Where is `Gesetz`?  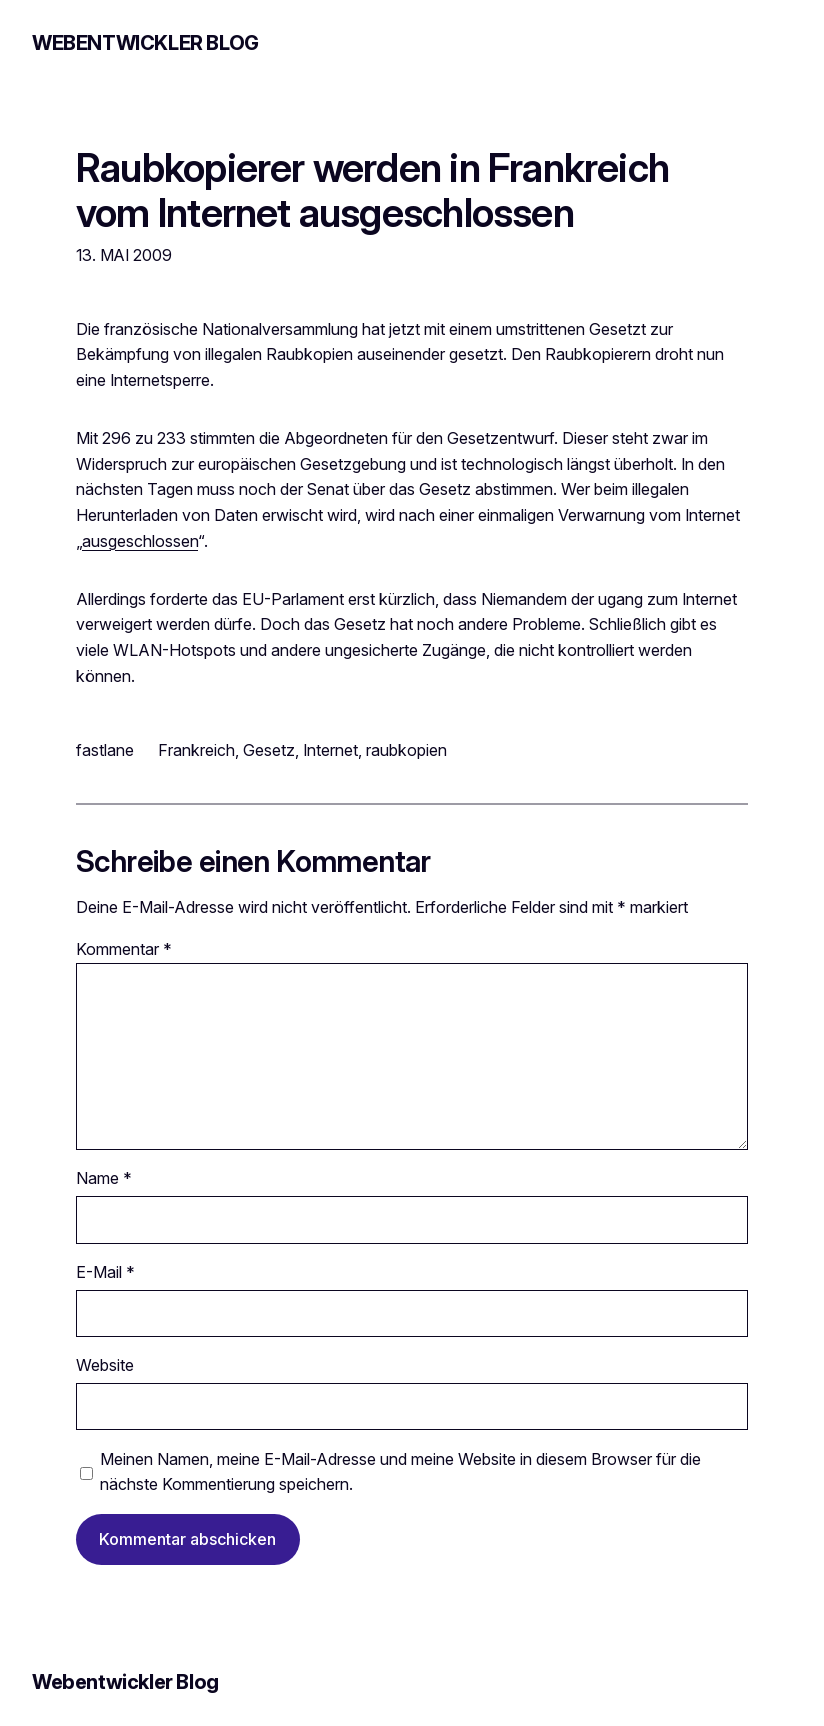
Gesetz is located at coordinates (269, 750).